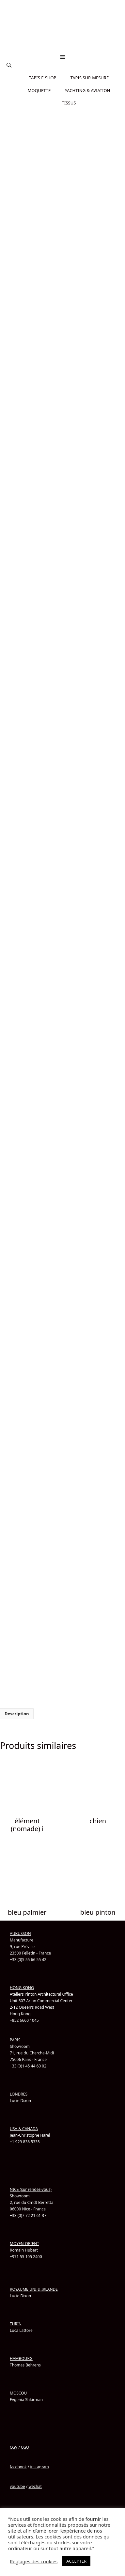 Image resolution: width=125 pixels, height=2576 pixels. I want to click on wechat, so click(34, 2486).